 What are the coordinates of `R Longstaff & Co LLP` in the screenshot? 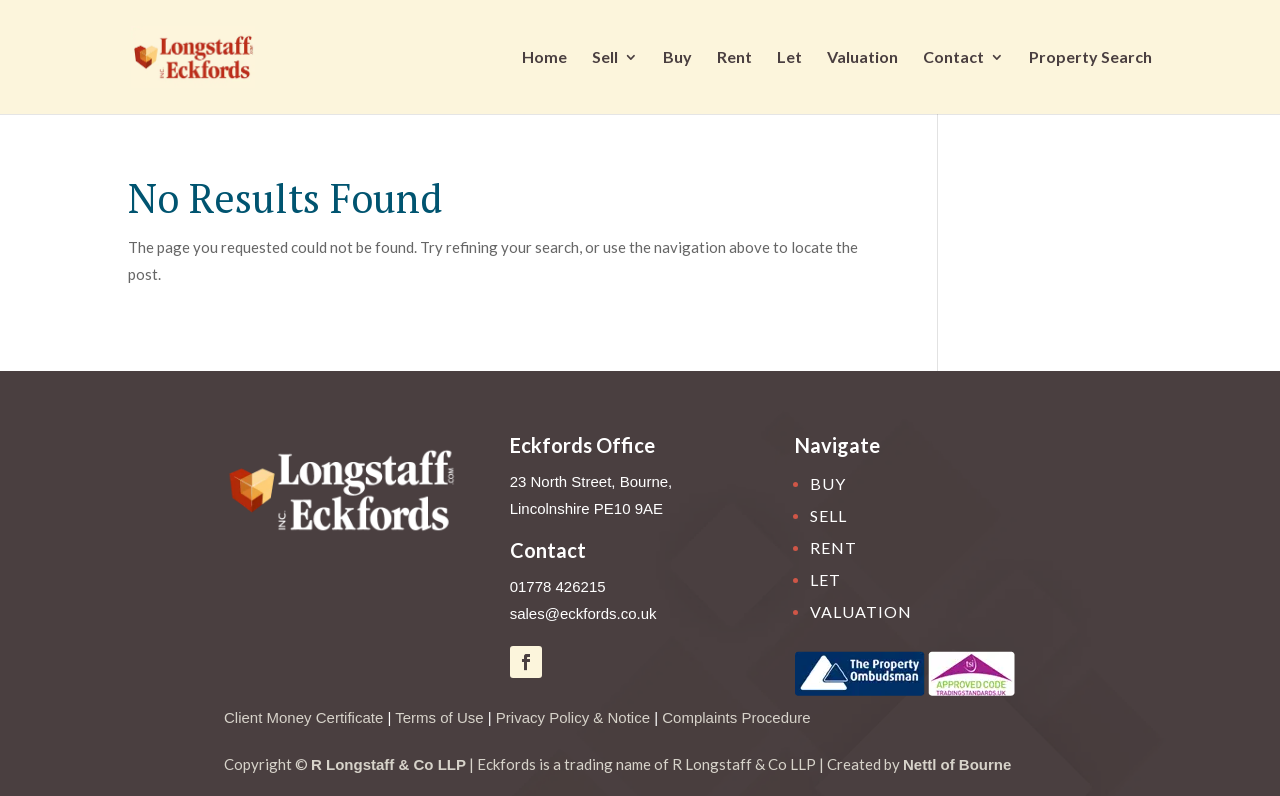 It's located at (388, 764).